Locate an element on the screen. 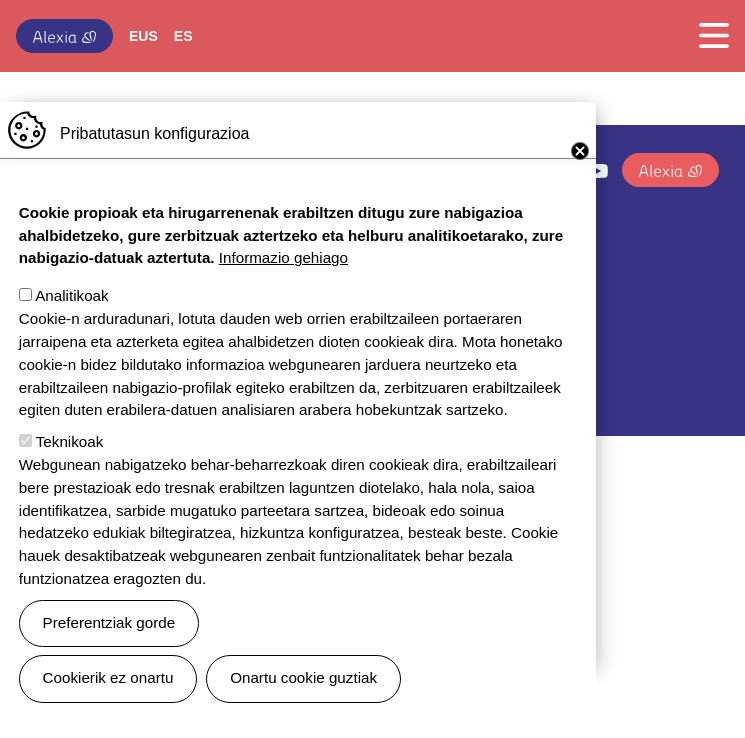 This screenshot has height=738, width=745. Informazio gehiago is located at coordinates (283, 284).